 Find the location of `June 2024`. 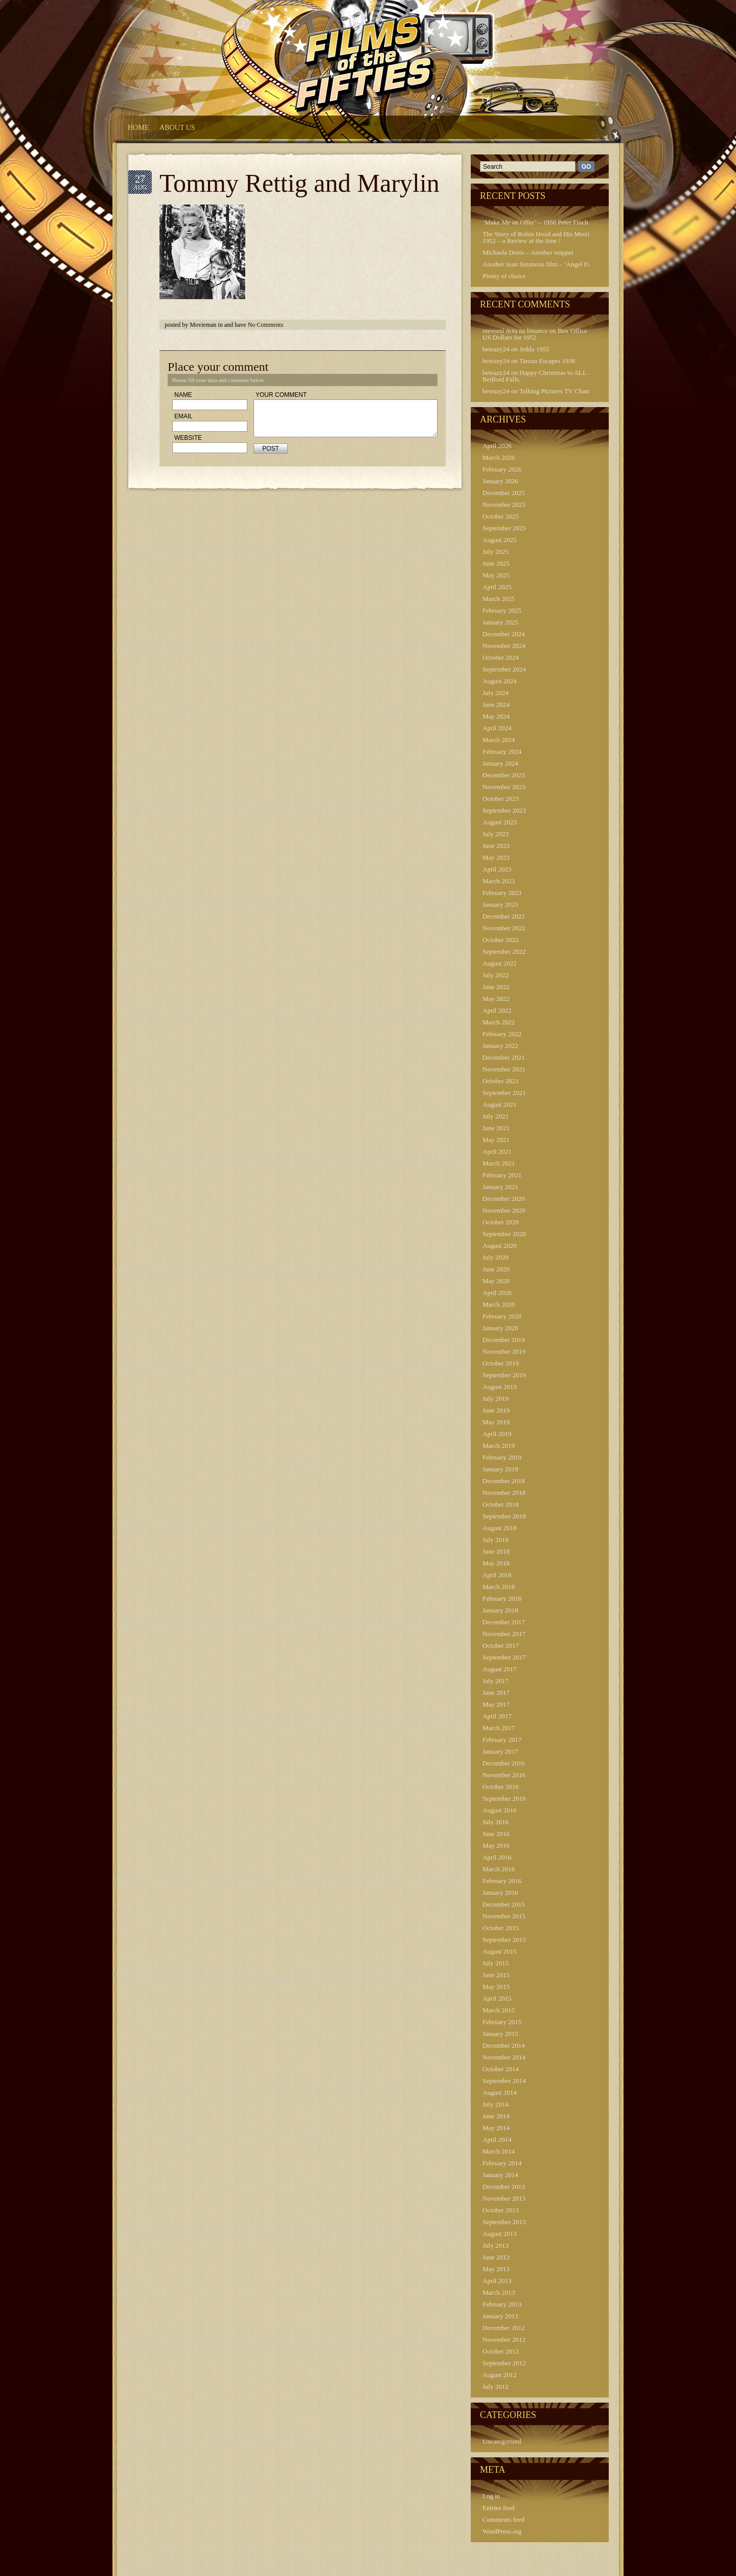

June 2024 is located at coordinates (496, 704).